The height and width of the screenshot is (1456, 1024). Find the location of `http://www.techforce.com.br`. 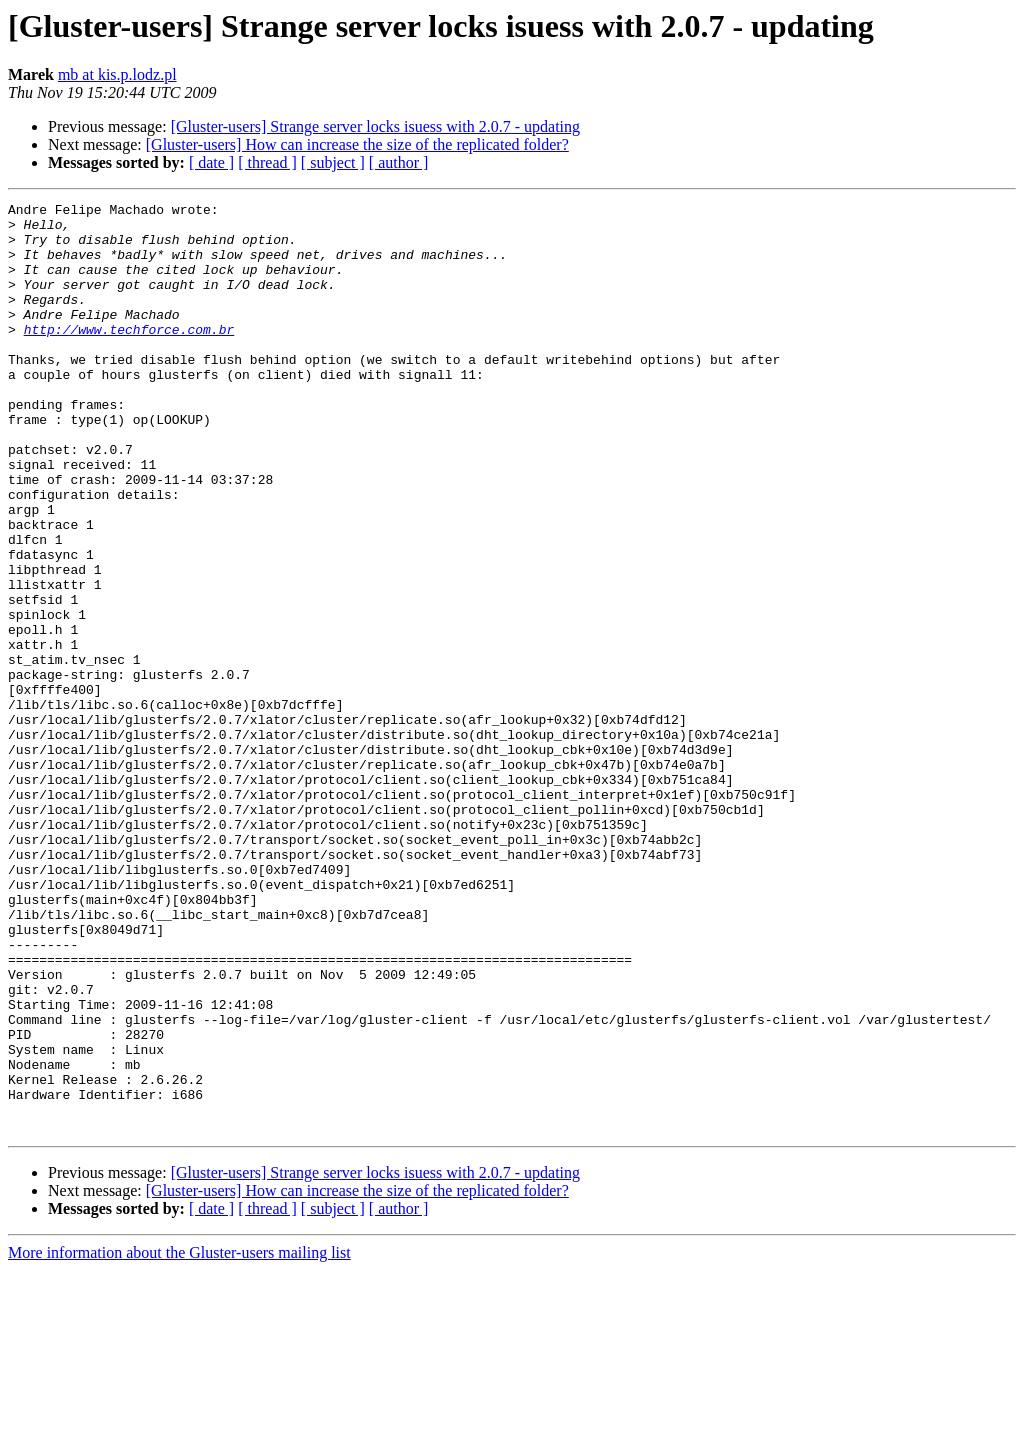

http://www.techforce.com.br is located at coordinates (129, 356).